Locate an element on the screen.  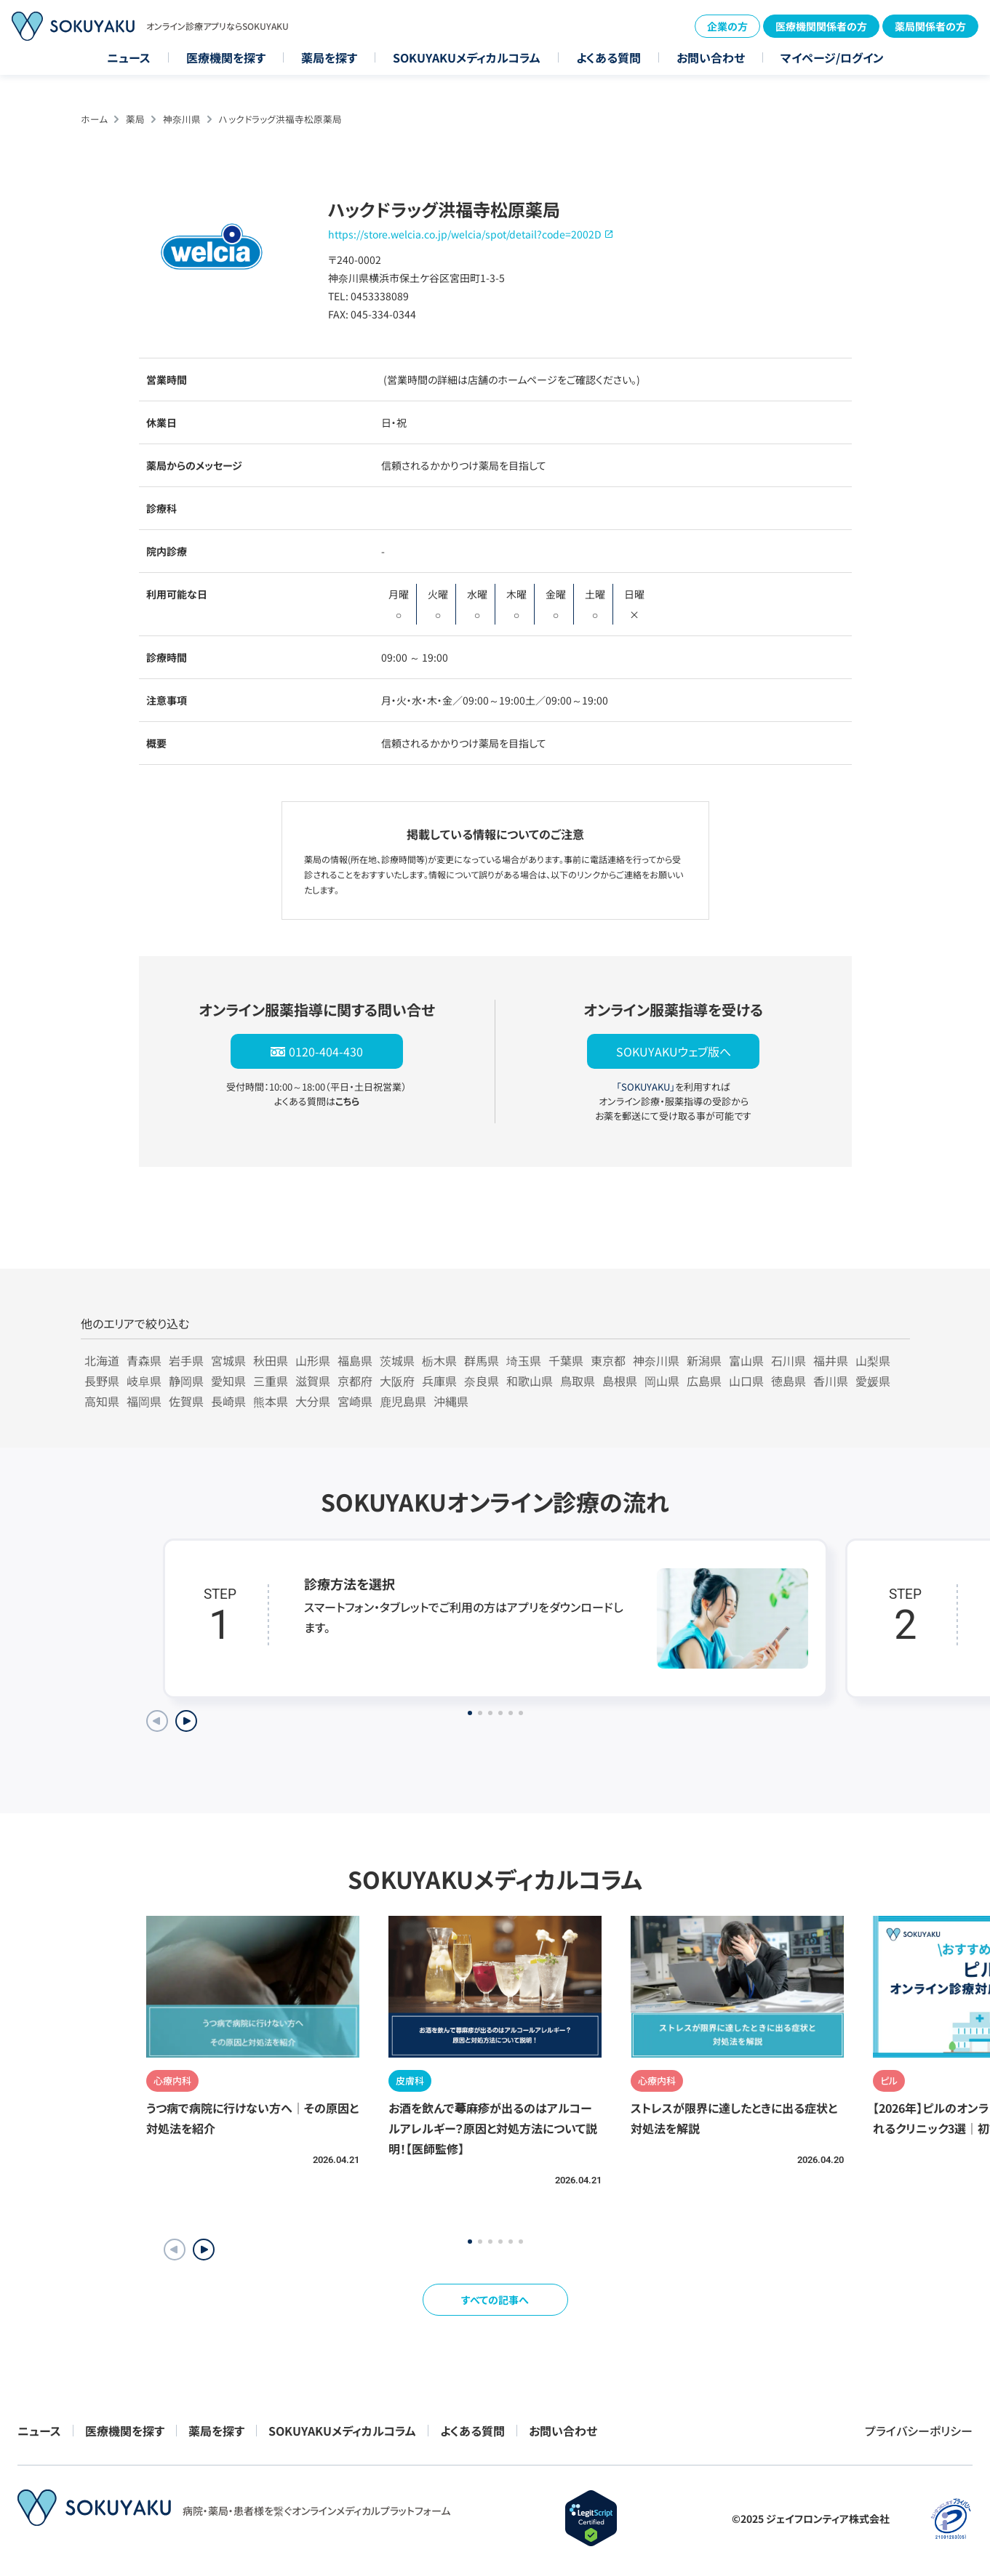
マイページ/ログイン is located at coordinates (832, 57).